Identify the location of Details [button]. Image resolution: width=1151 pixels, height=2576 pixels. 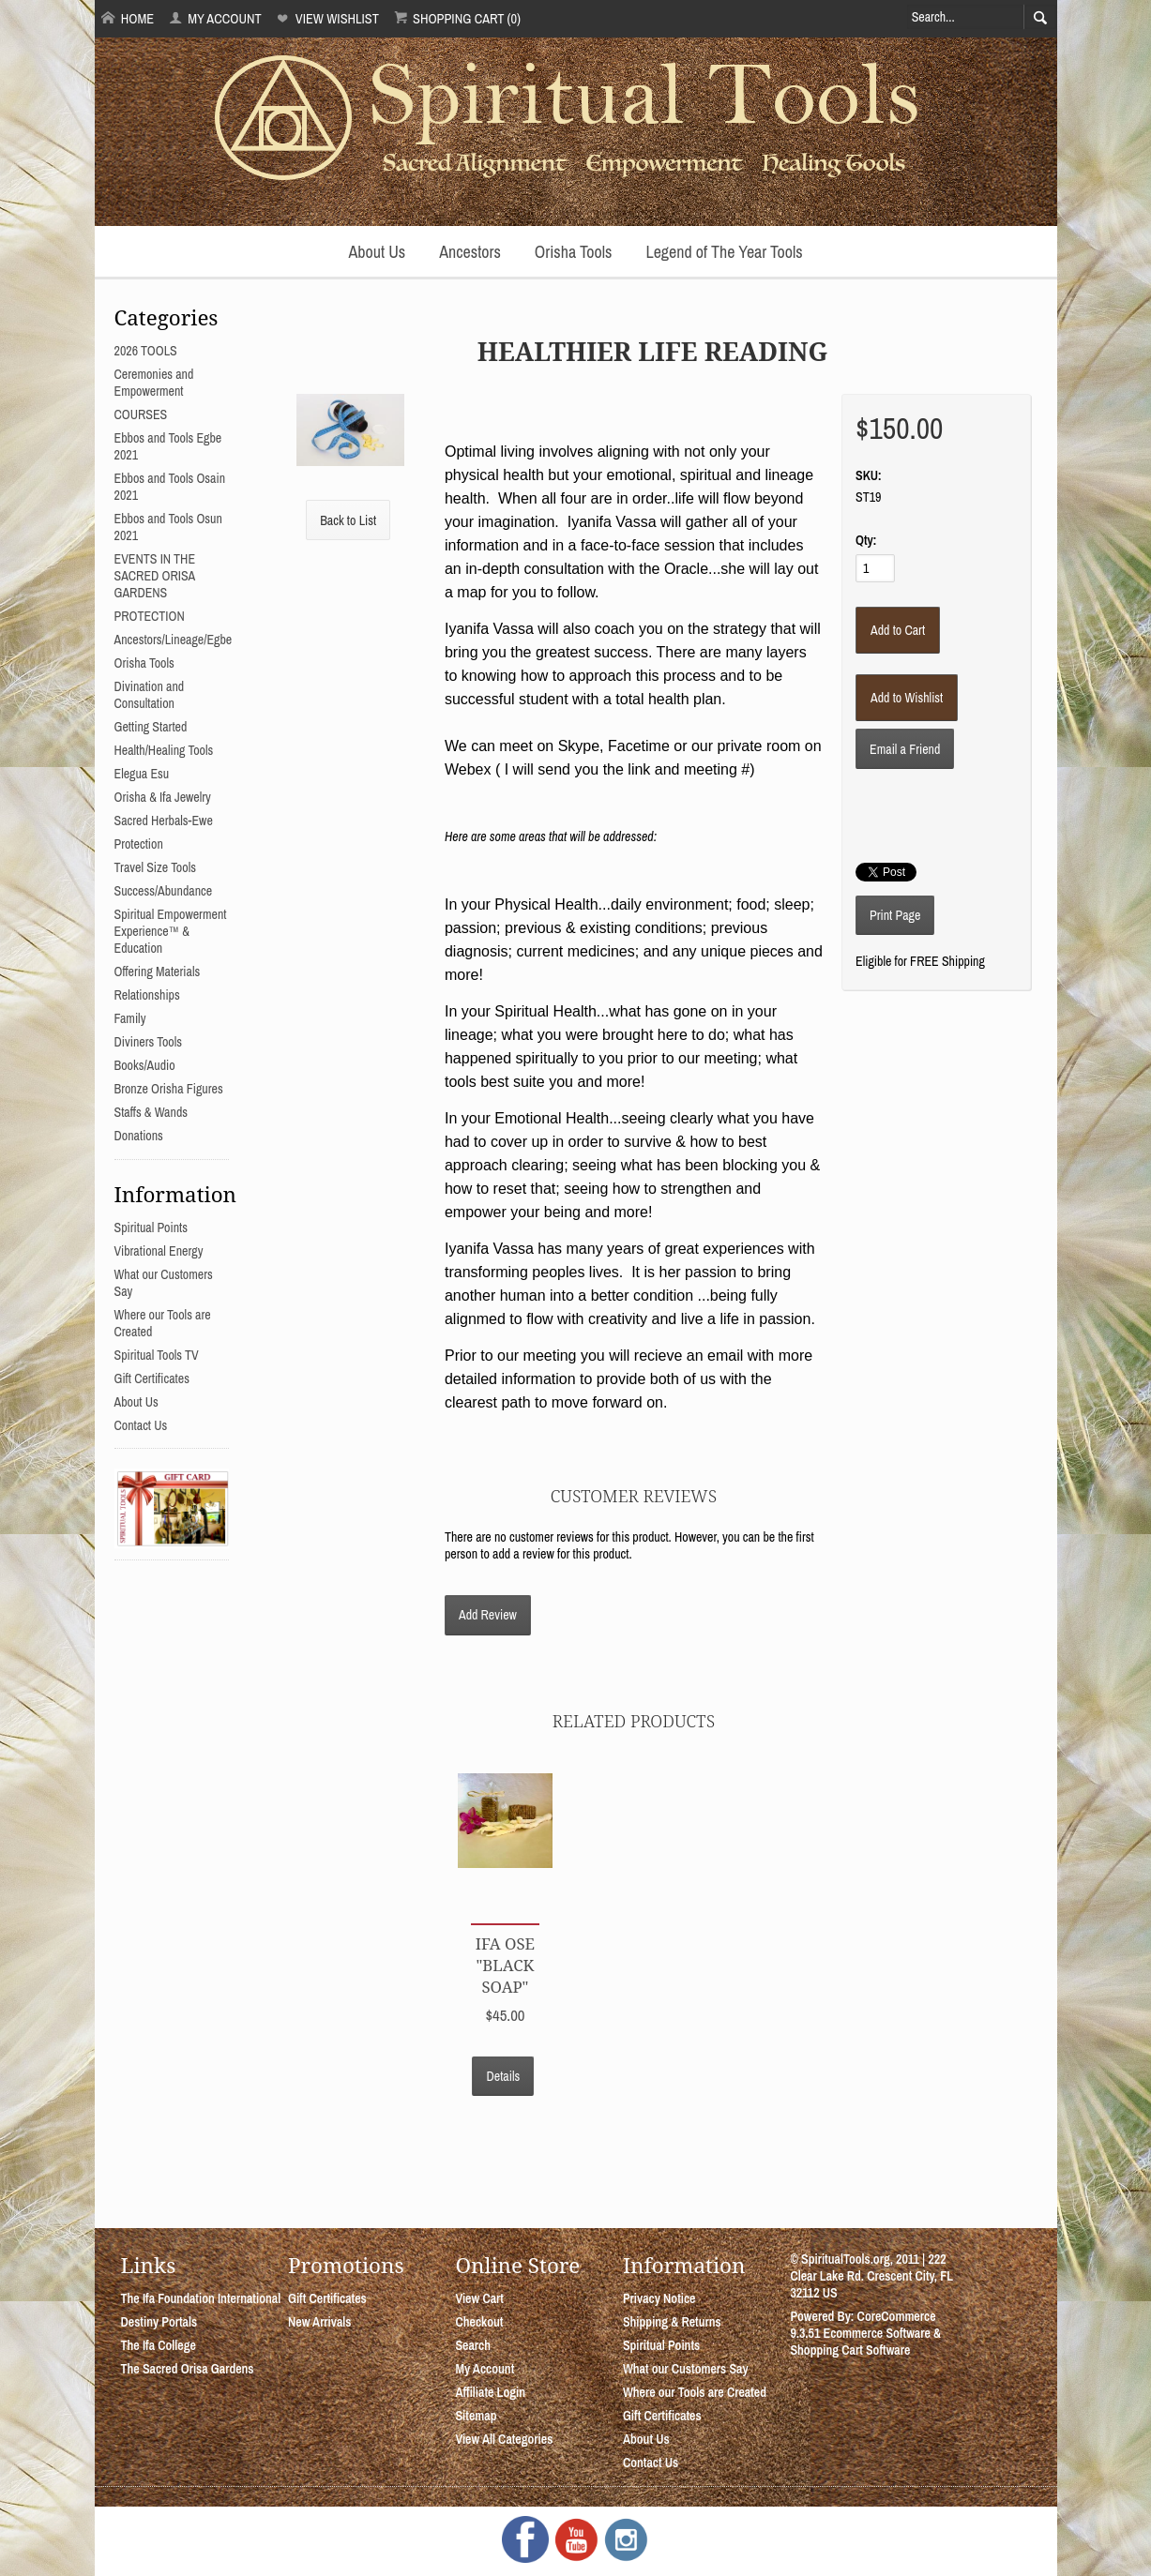
(503, 2076).